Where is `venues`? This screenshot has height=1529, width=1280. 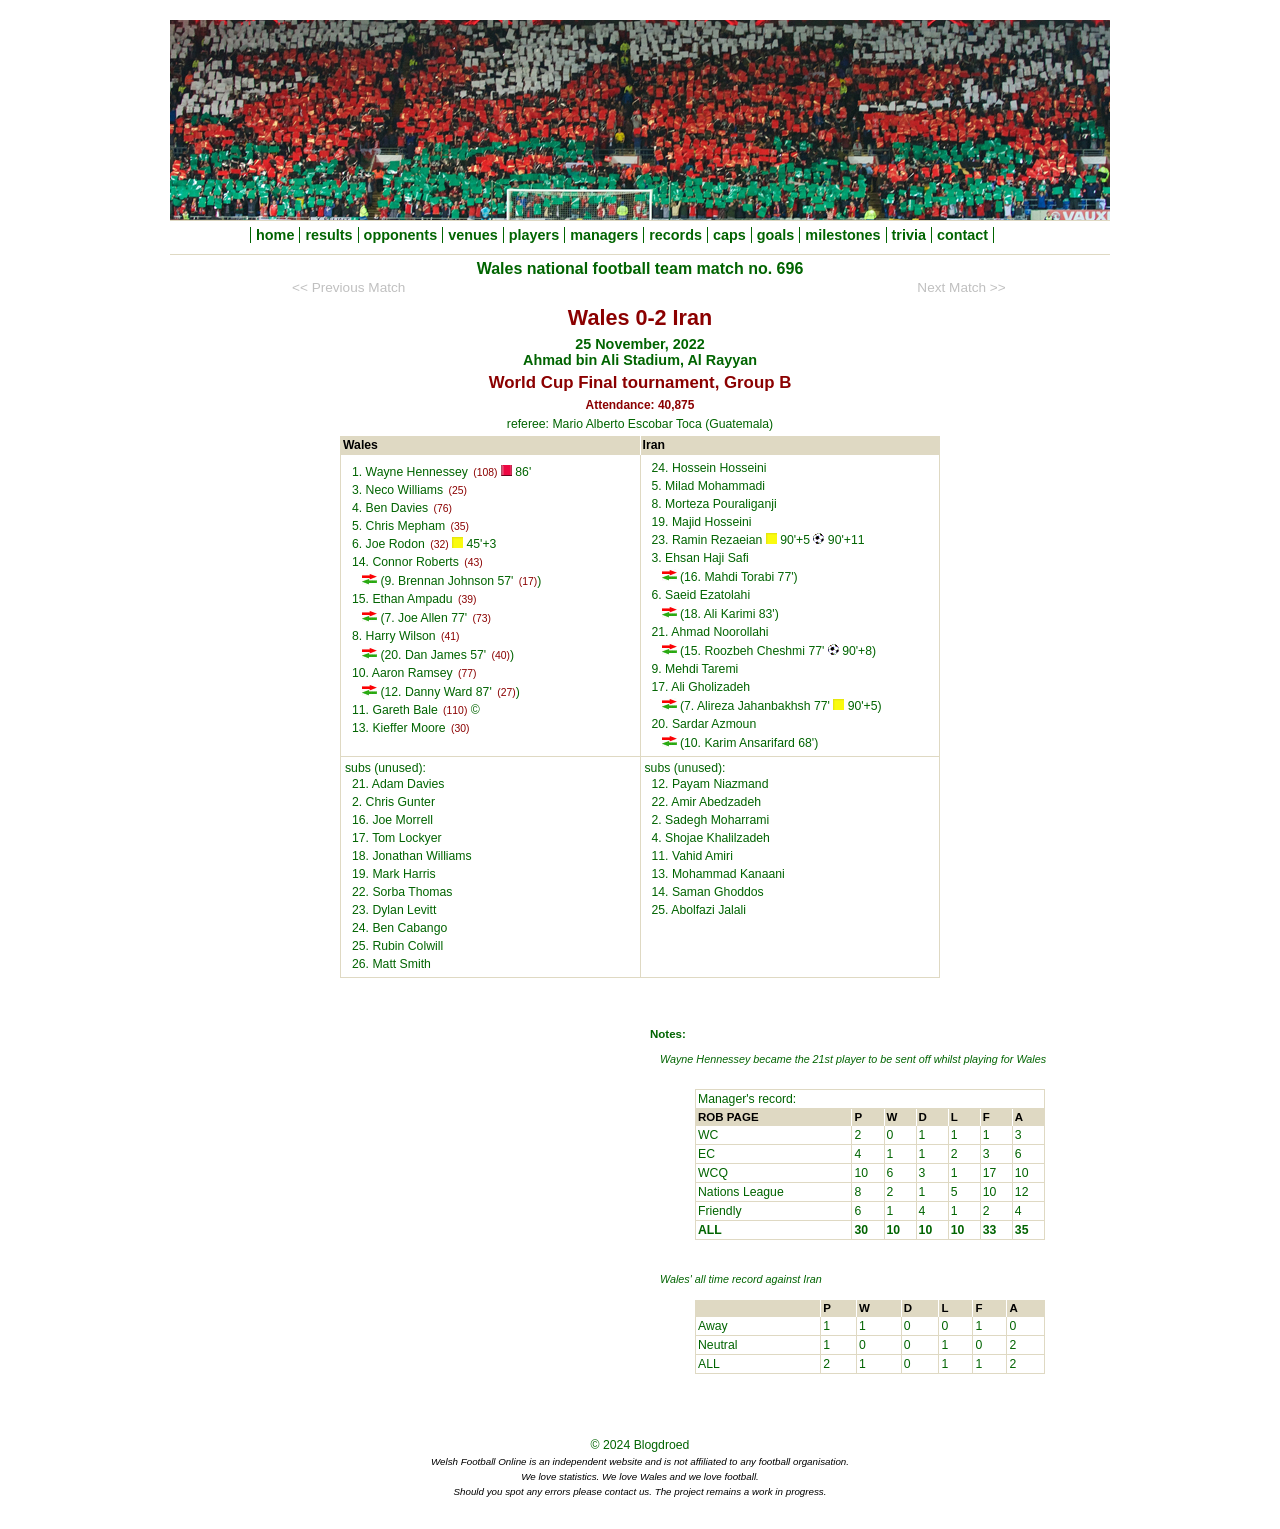
venues is located at coordinates (473, 235).